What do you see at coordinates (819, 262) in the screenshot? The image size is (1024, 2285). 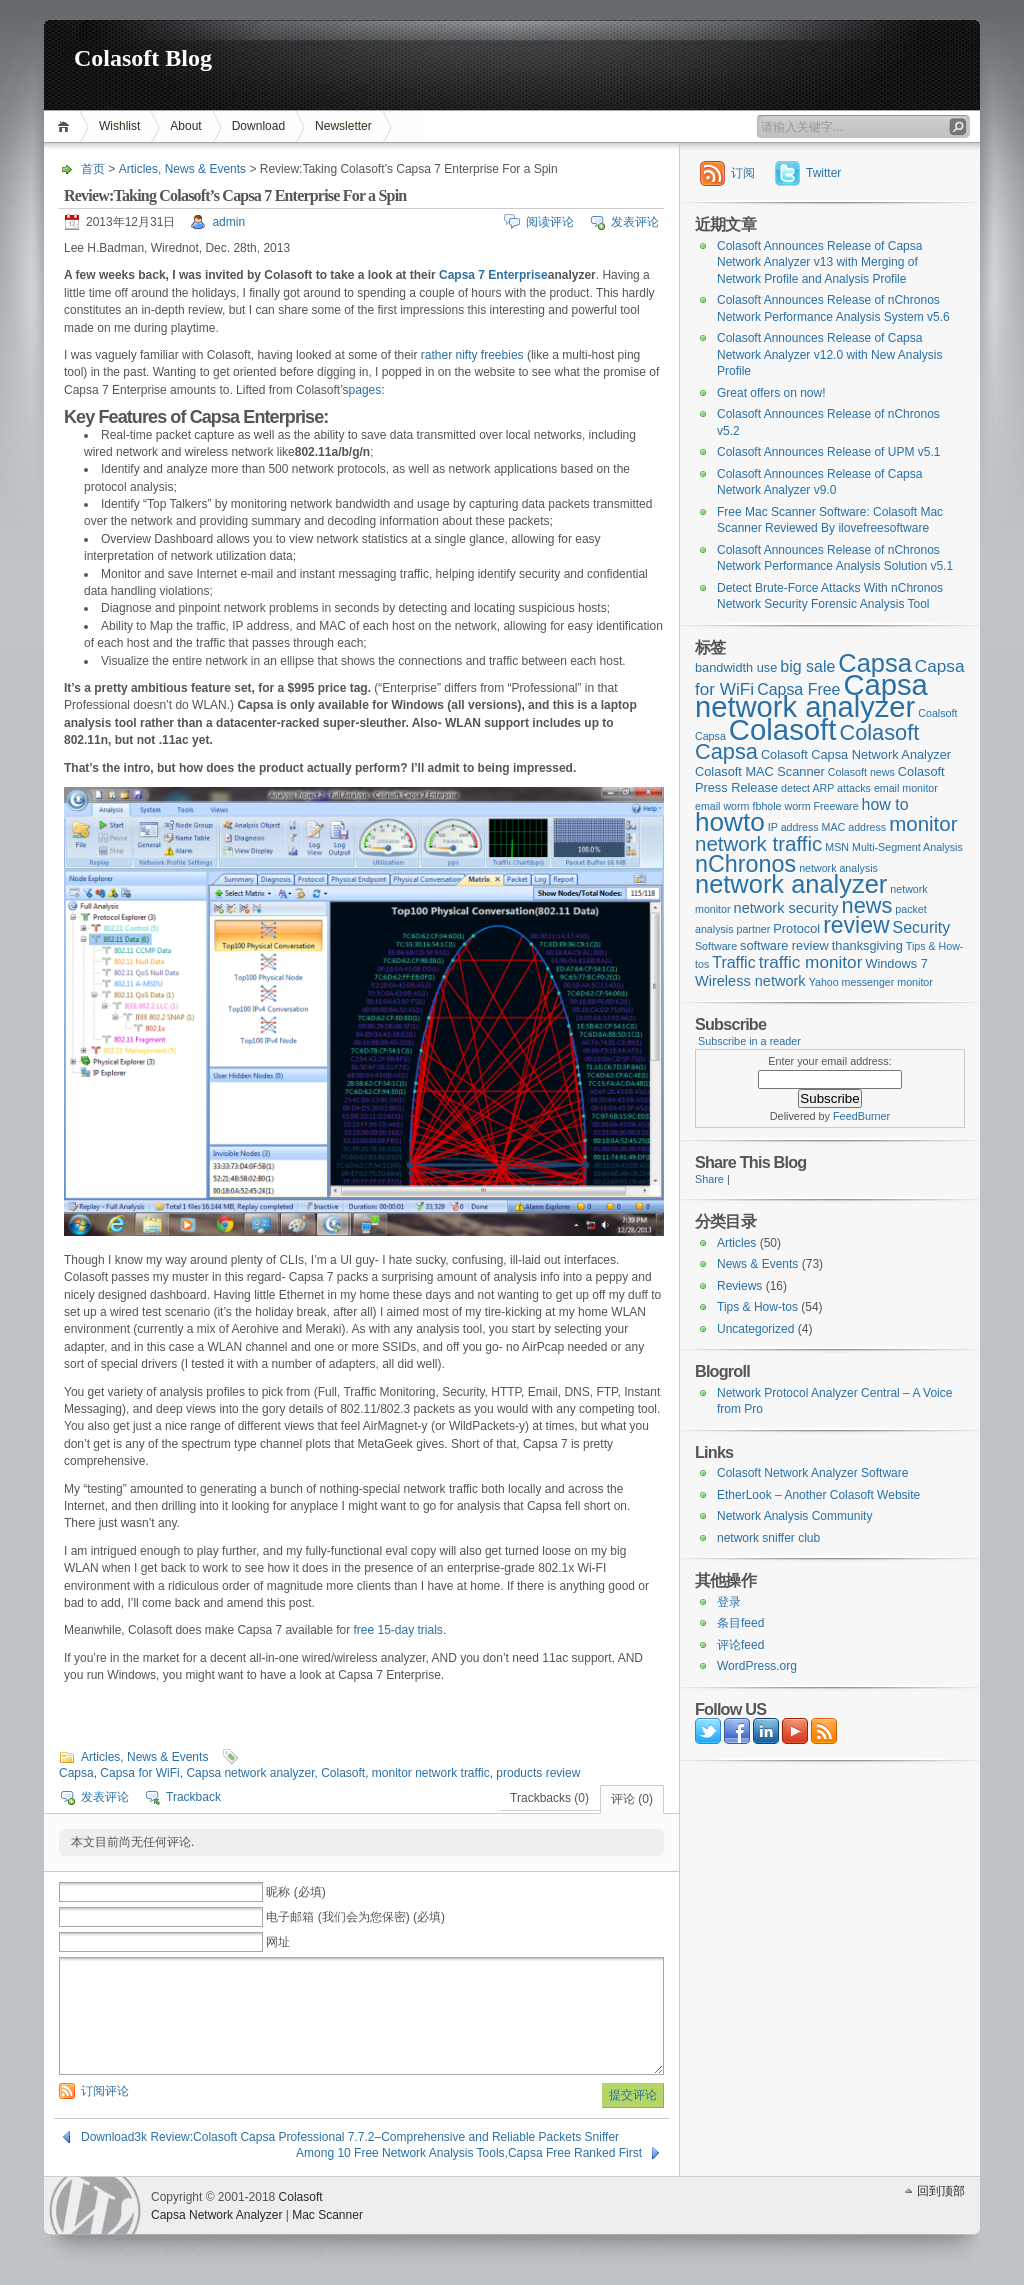 I see `Colasoft Announces Release of Capsa Network Analyzer v13 with Merging of Network Profile and Analysis Profile` at bounding box center [819, 262].